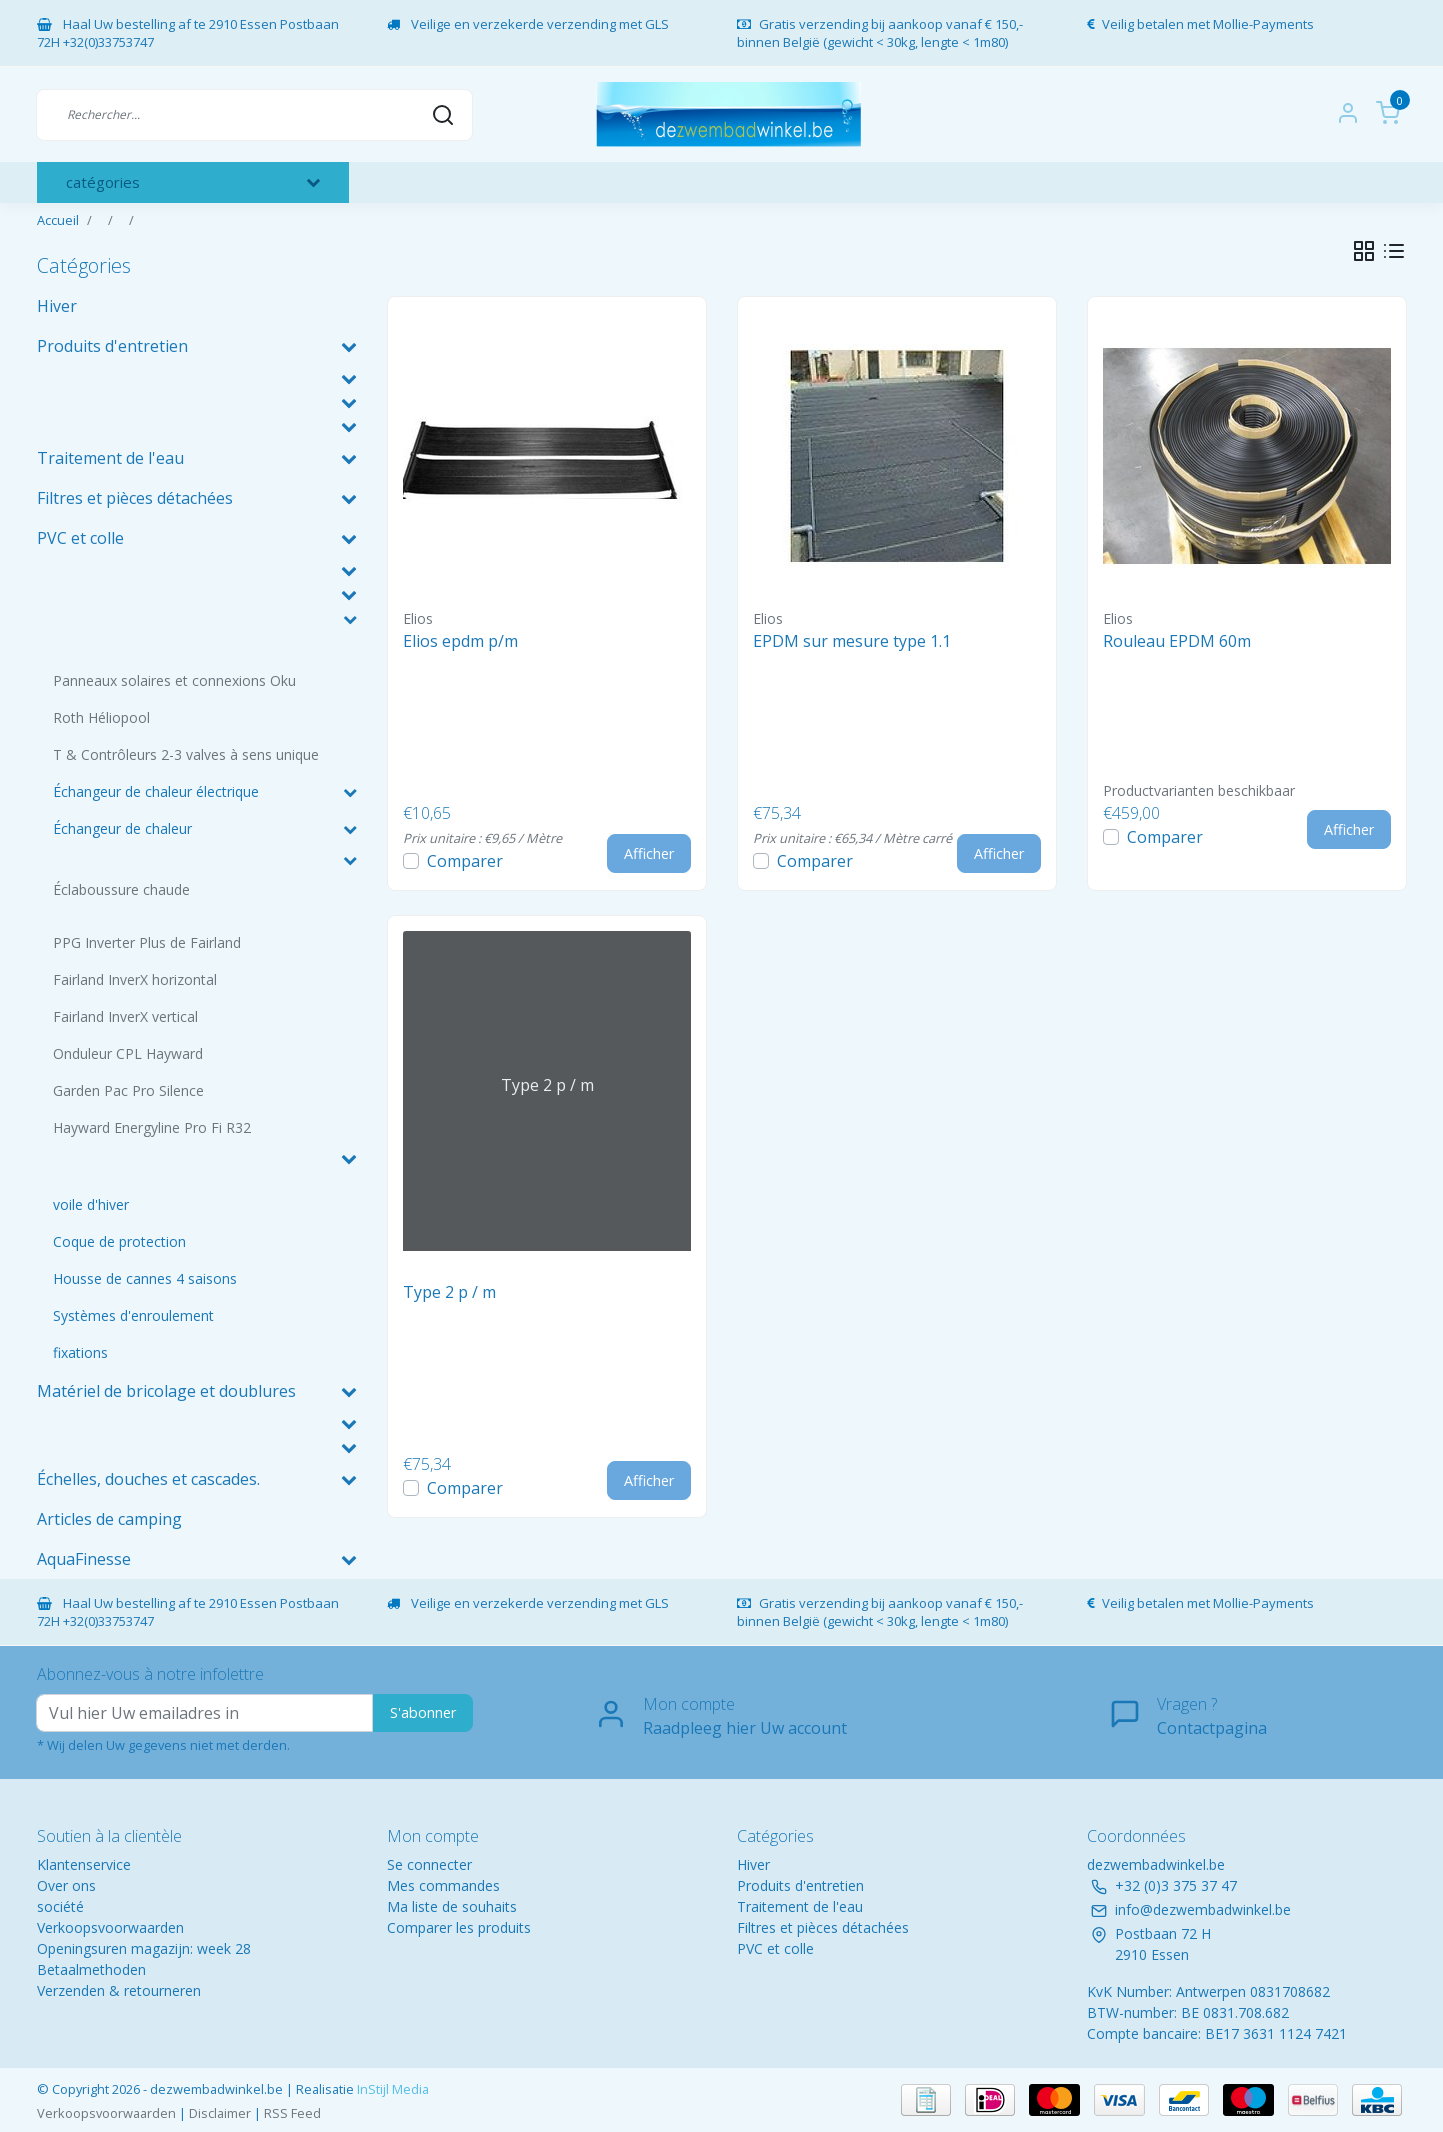 This screenshot has width=1443, height=2132. What do you see at coordinates (110, 1927) in the screenshot?
I see `Verkoopsvoorwaarden` at bounding box center [110, 1927].